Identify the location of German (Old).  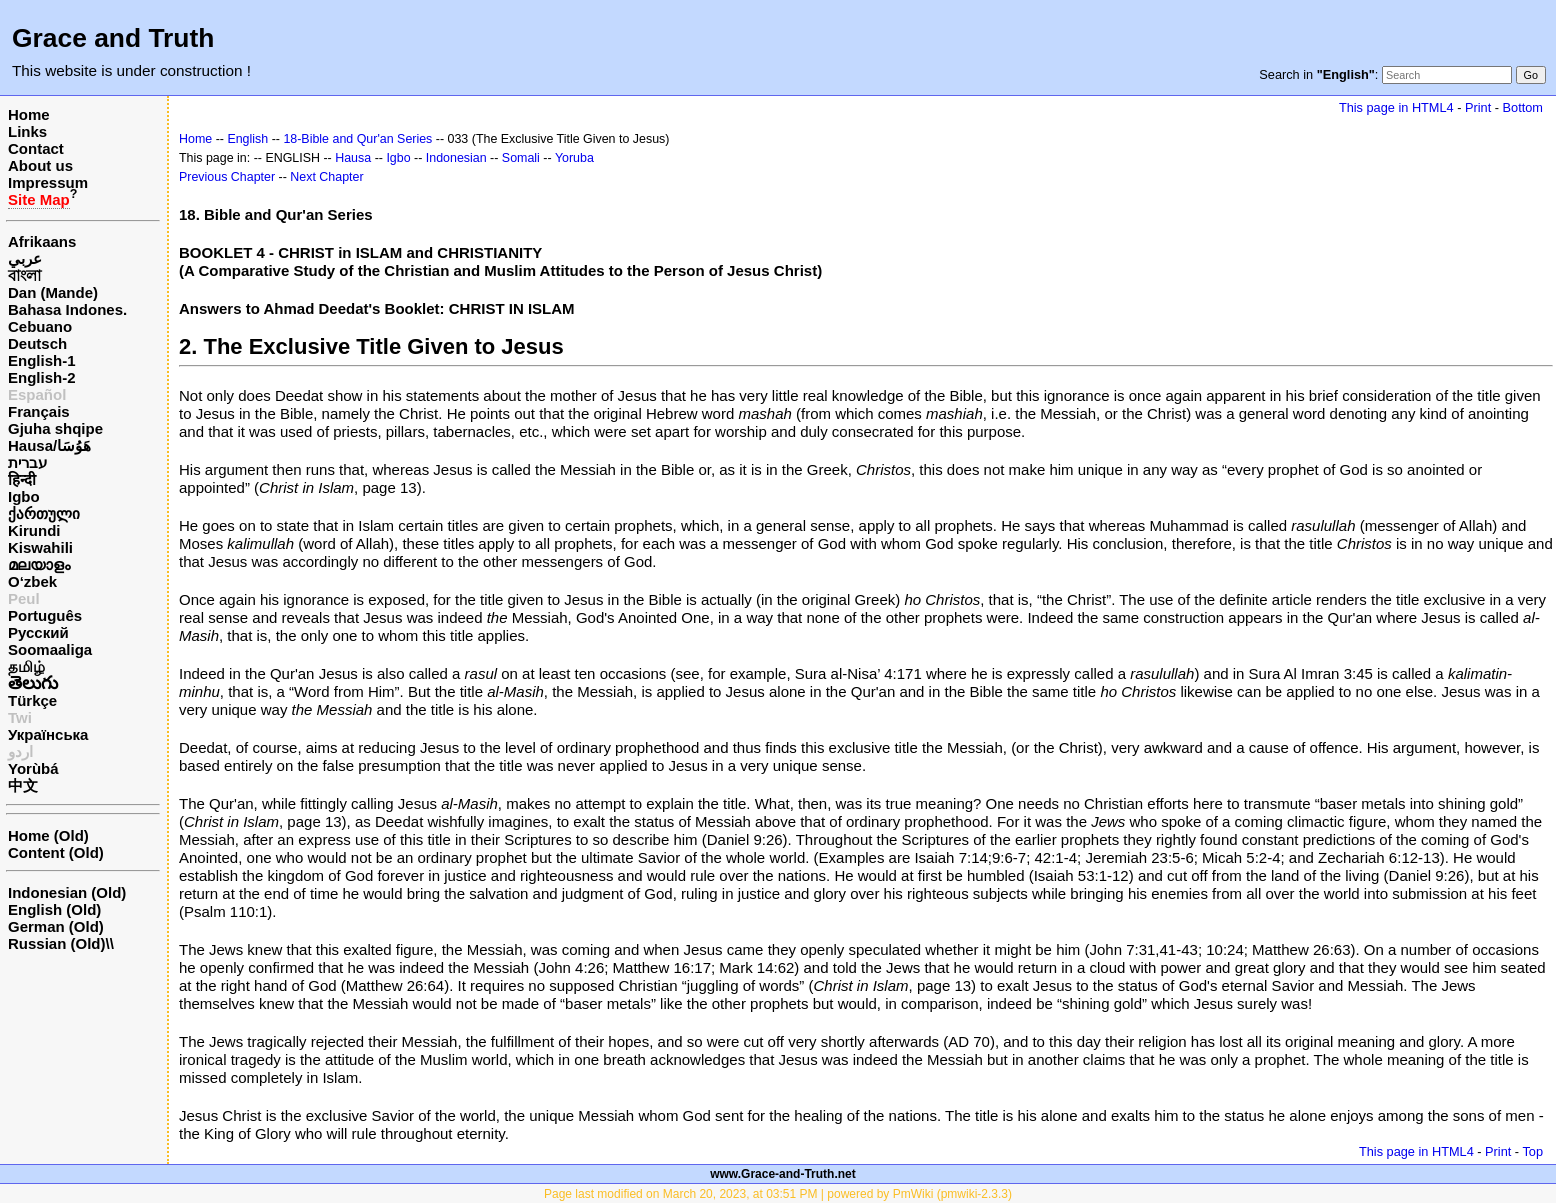
(56, 926).